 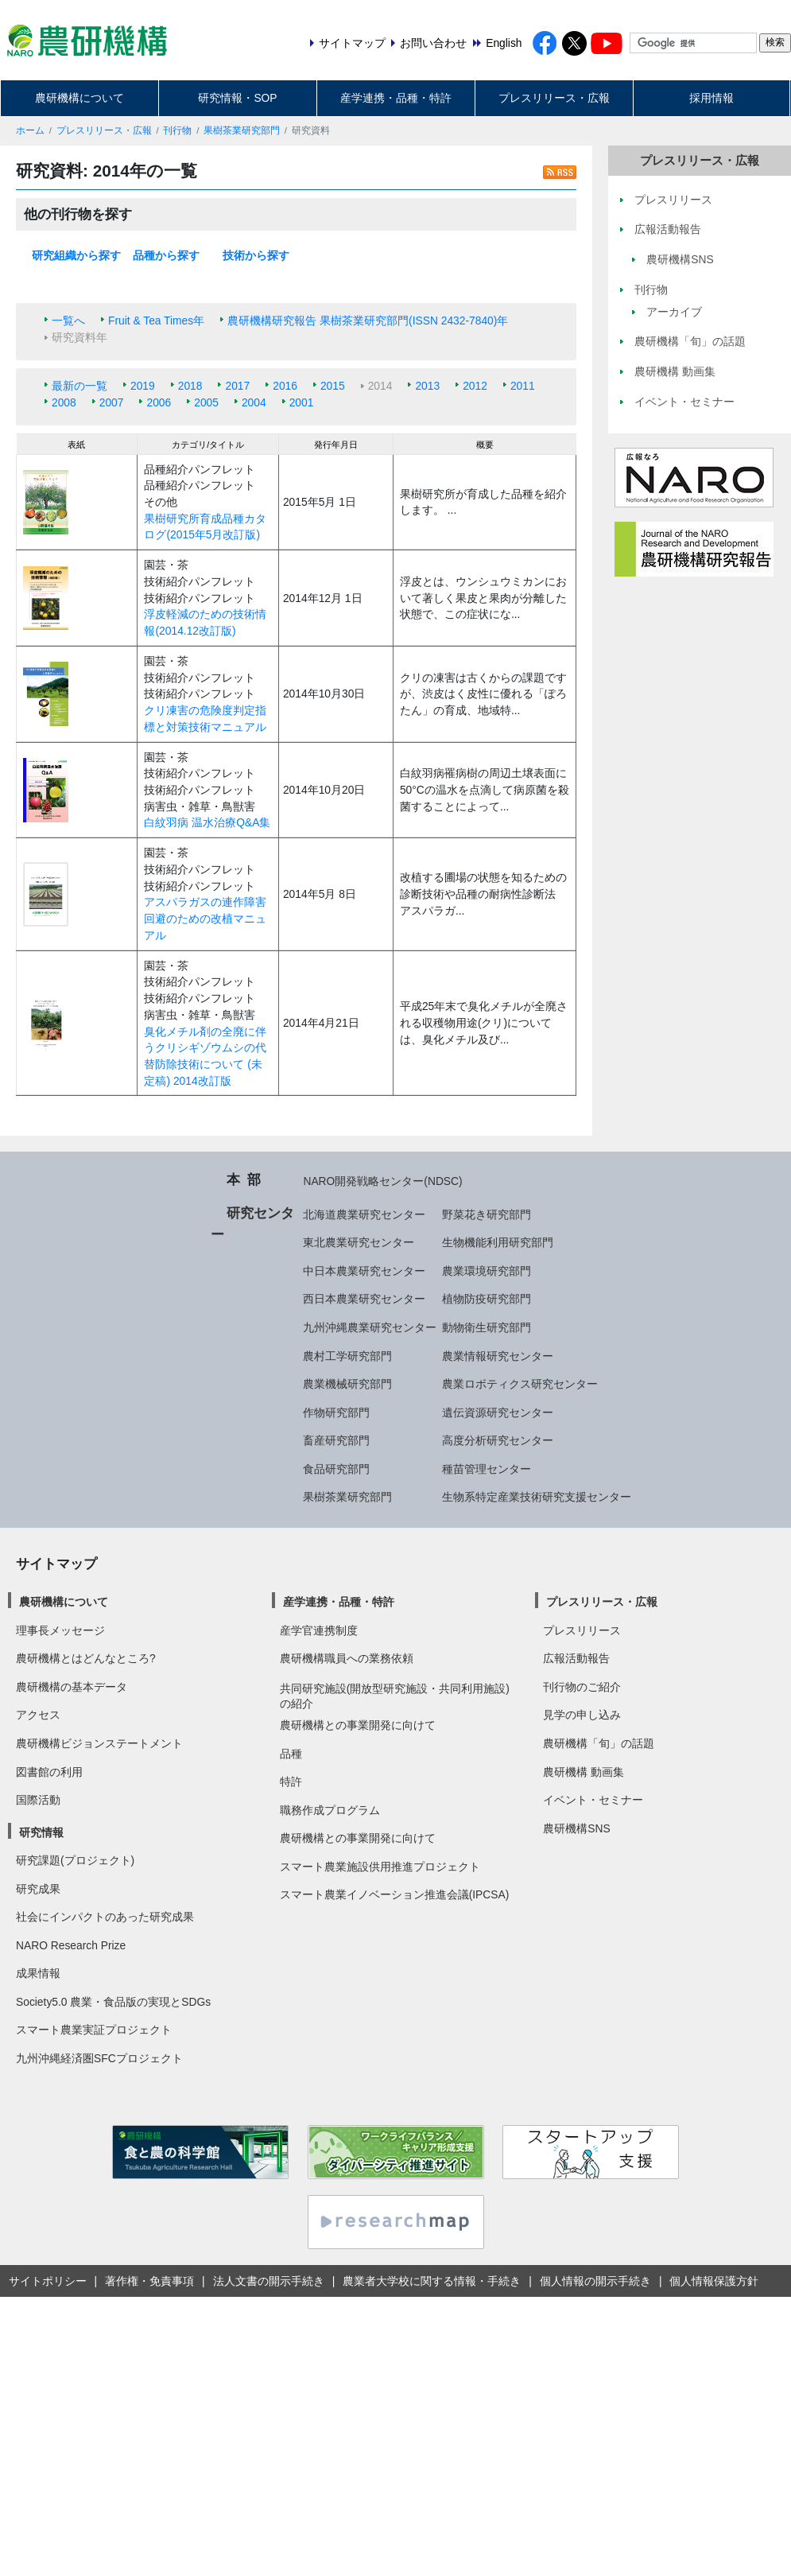 I want to click on 東北農業研究センター, so click(x=358, y=1242).